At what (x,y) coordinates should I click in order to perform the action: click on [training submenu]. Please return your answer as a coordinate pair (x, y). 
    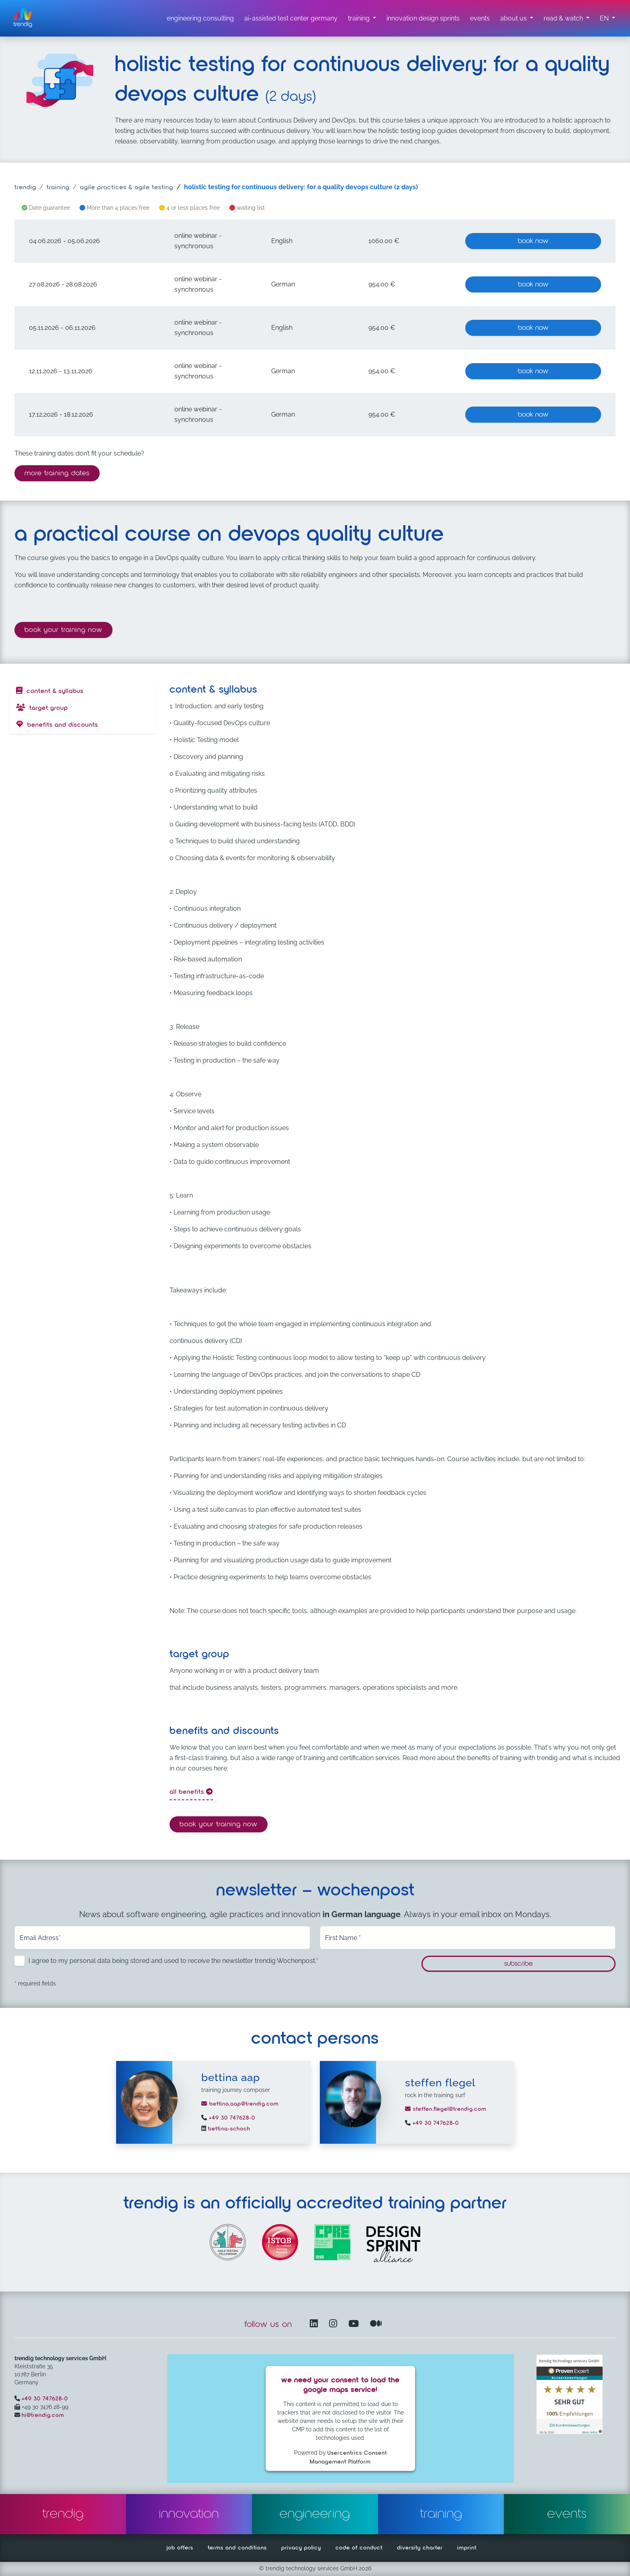
    Looking at the image, I should click on (362, 18).